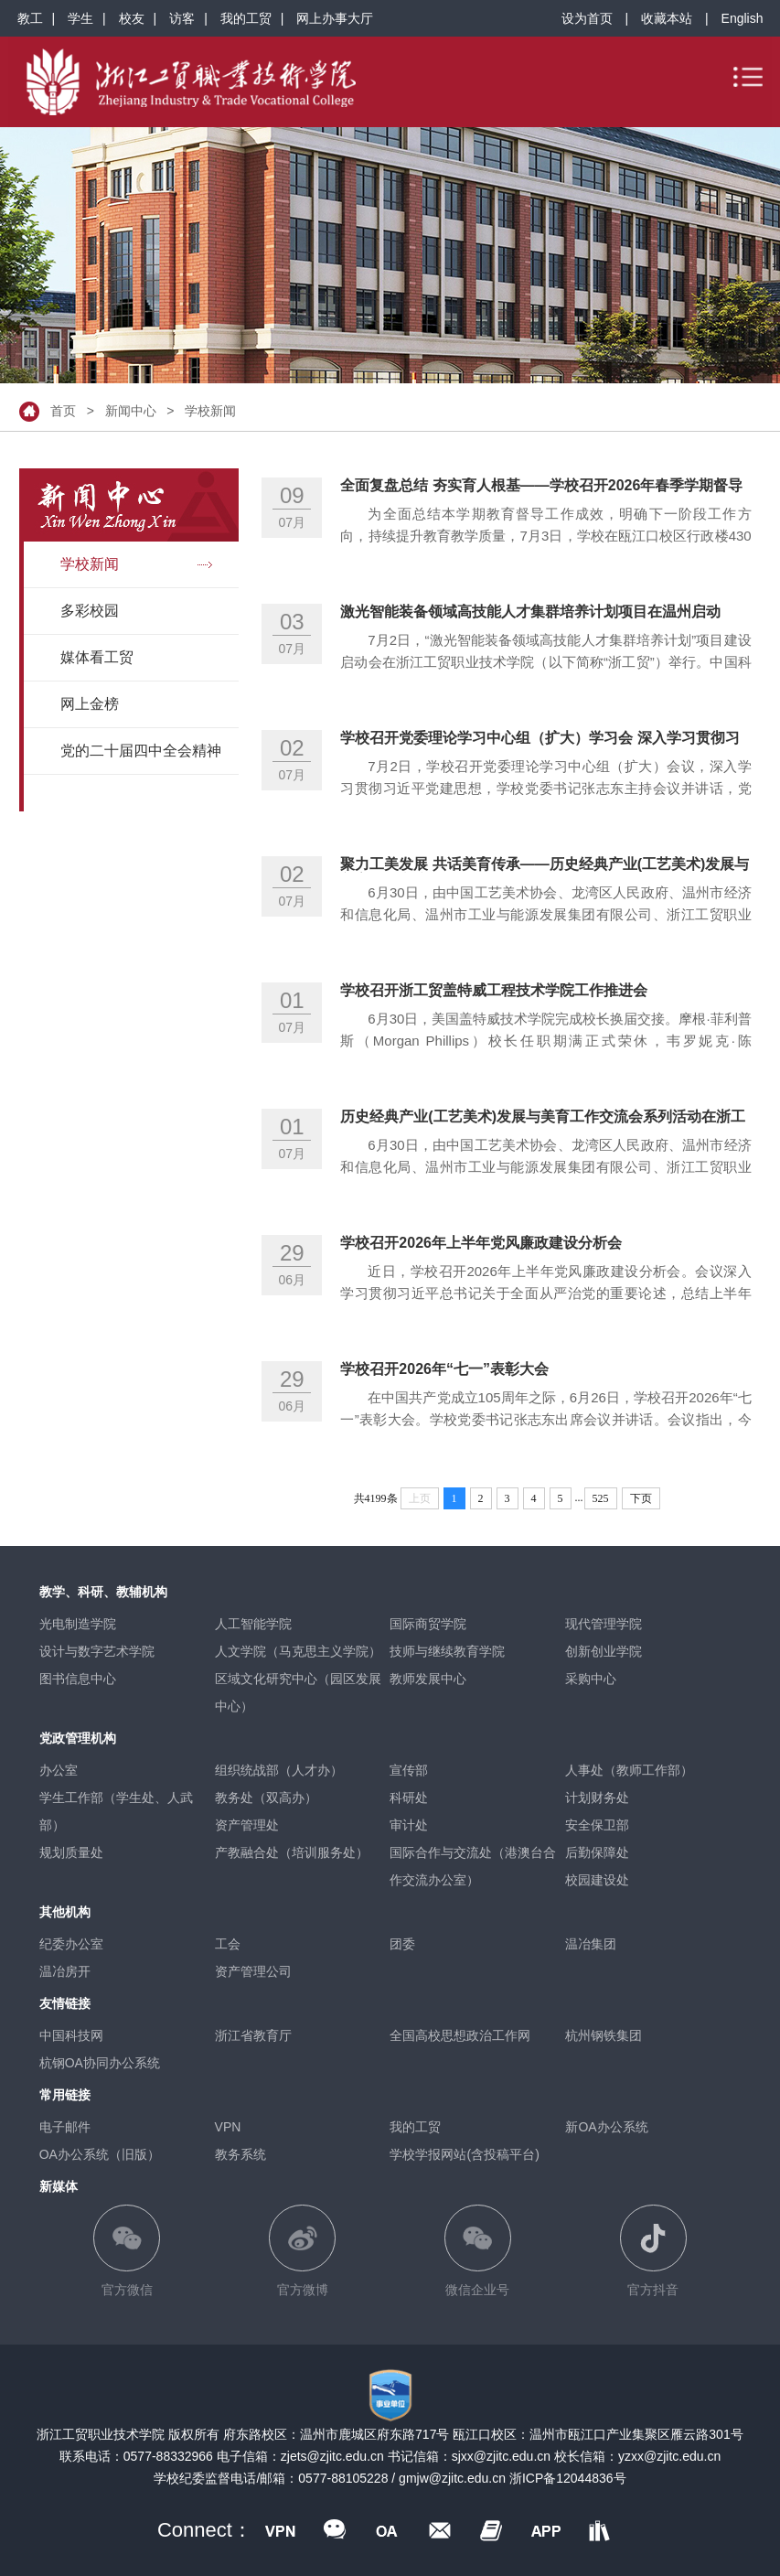 This screenshot has width=780, height=2576. I want to click on 资产管理处, so click(247, 1825).